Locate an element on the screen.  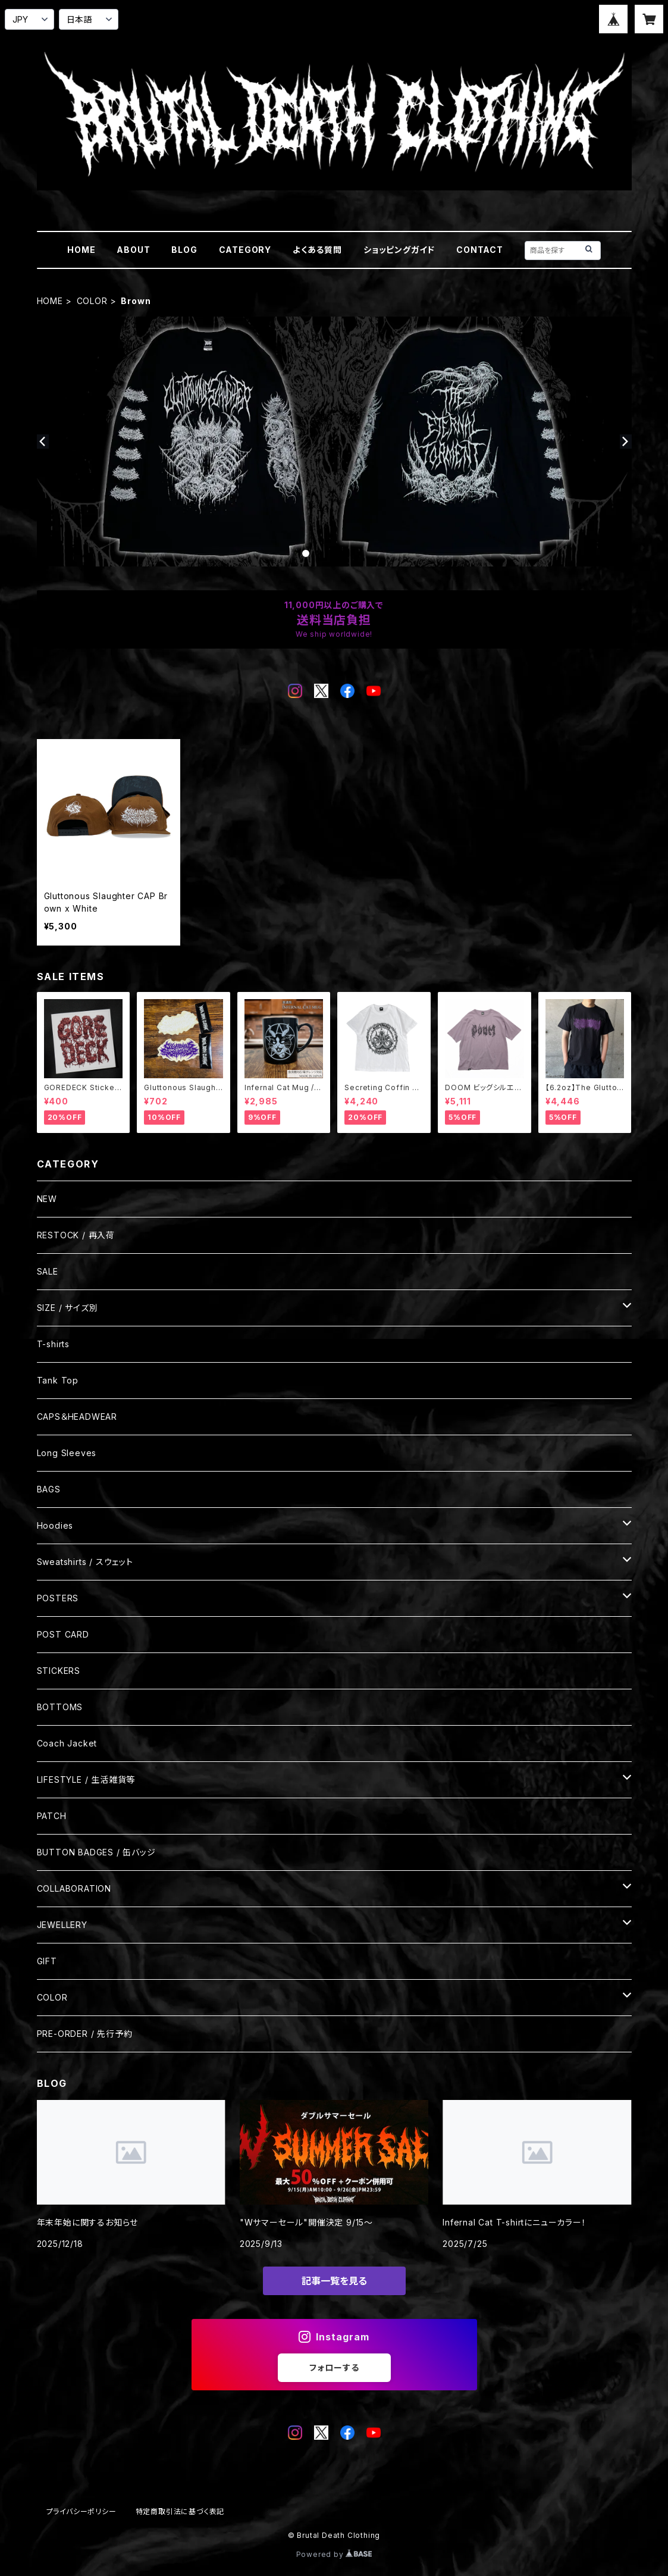
POSTERS is located at coordinates (58, 1598).